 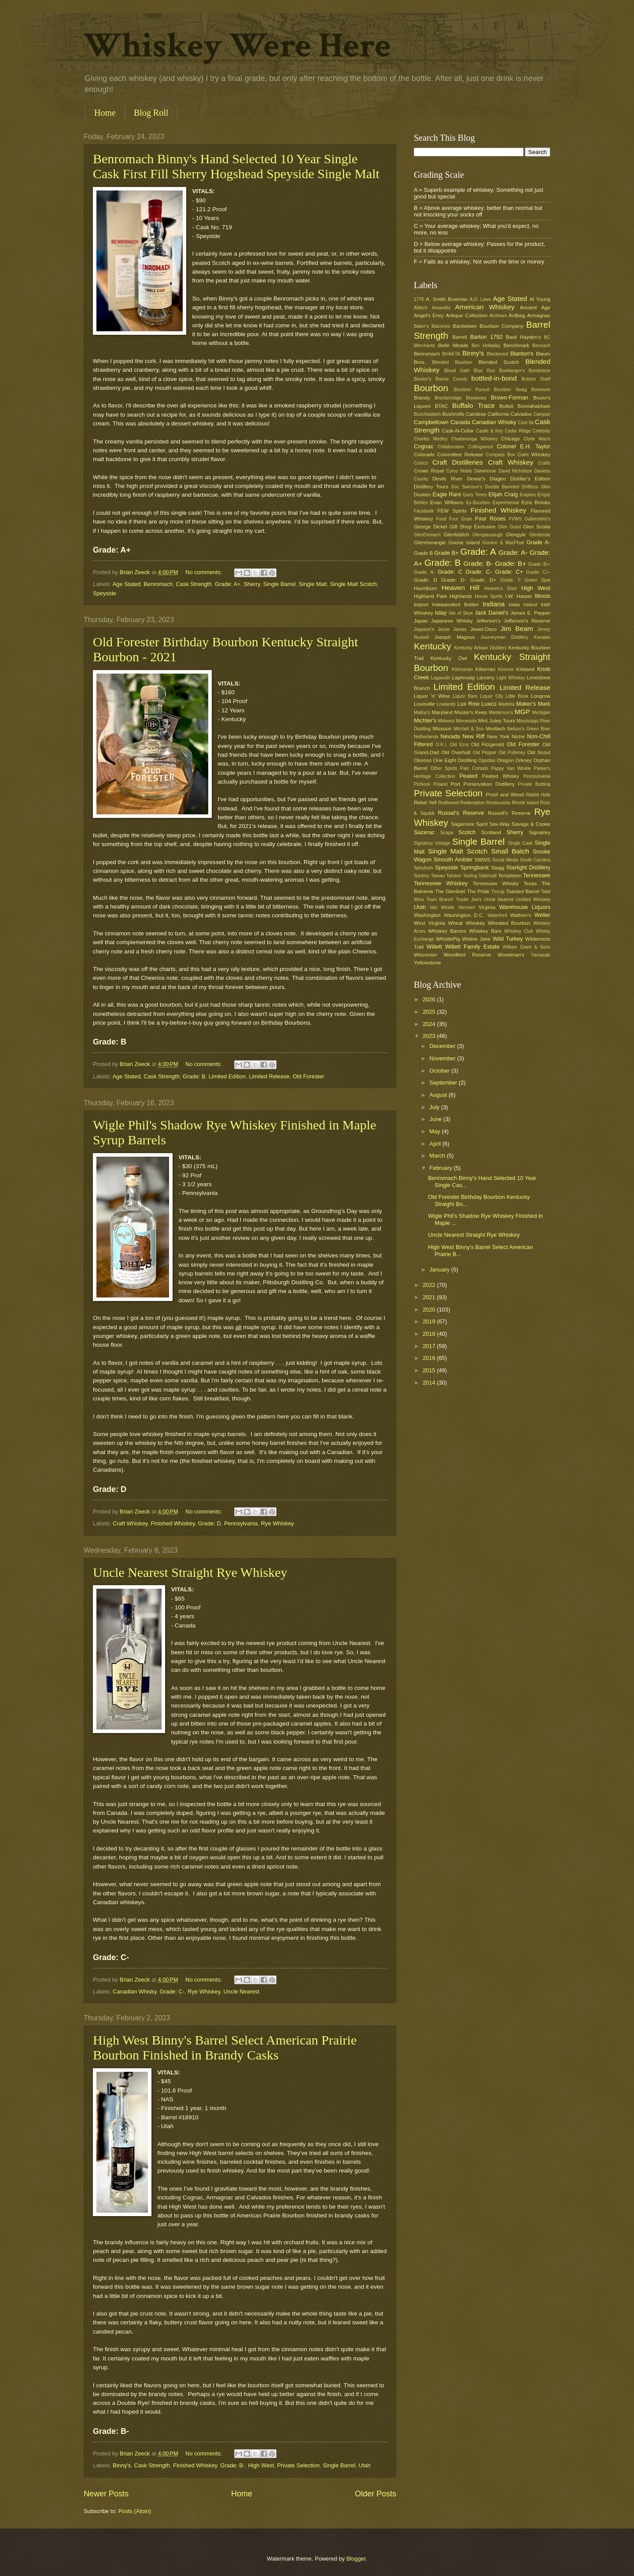 I want to click on Woodford Reserve, so click(x=467, y=954).